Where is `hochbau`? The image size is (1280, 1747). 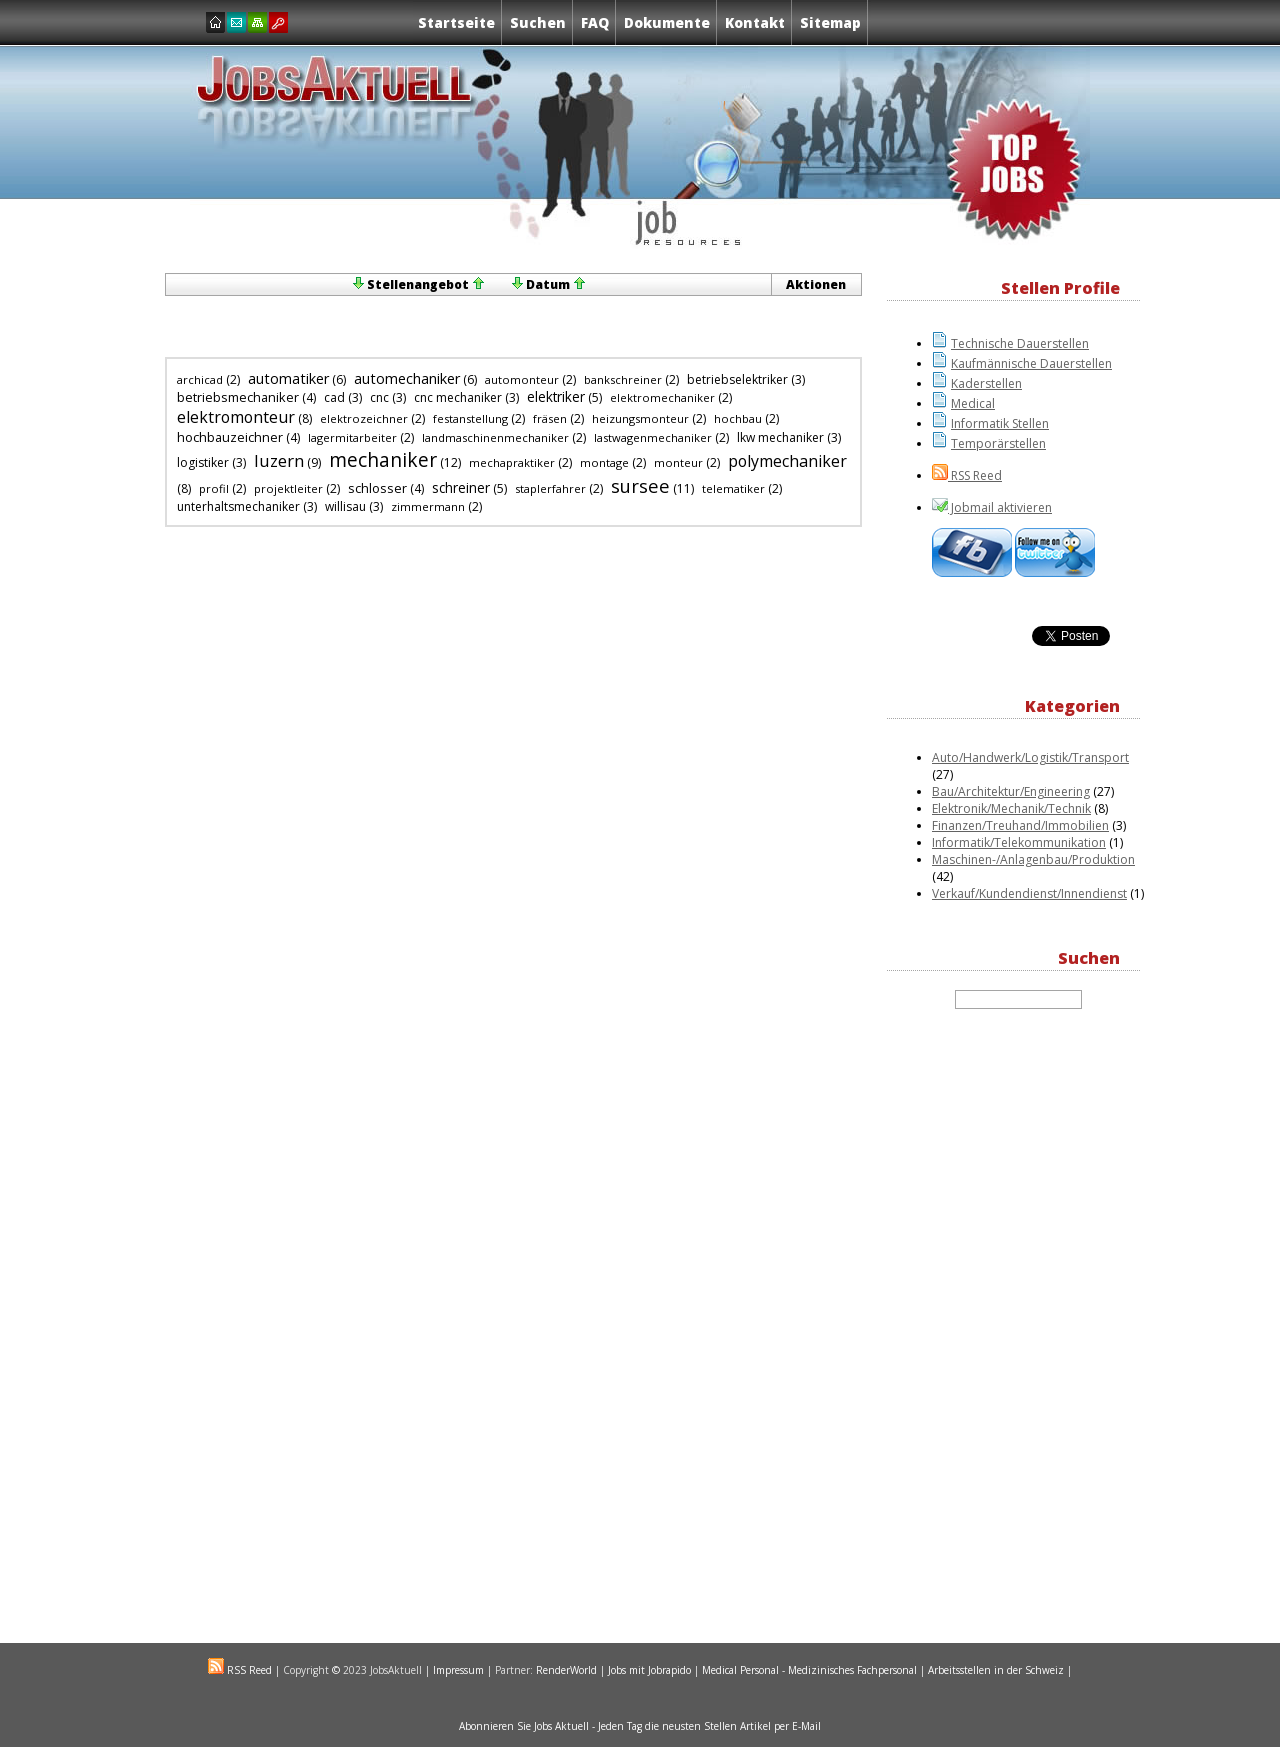 hochbau is located at coordinates (738, 418).